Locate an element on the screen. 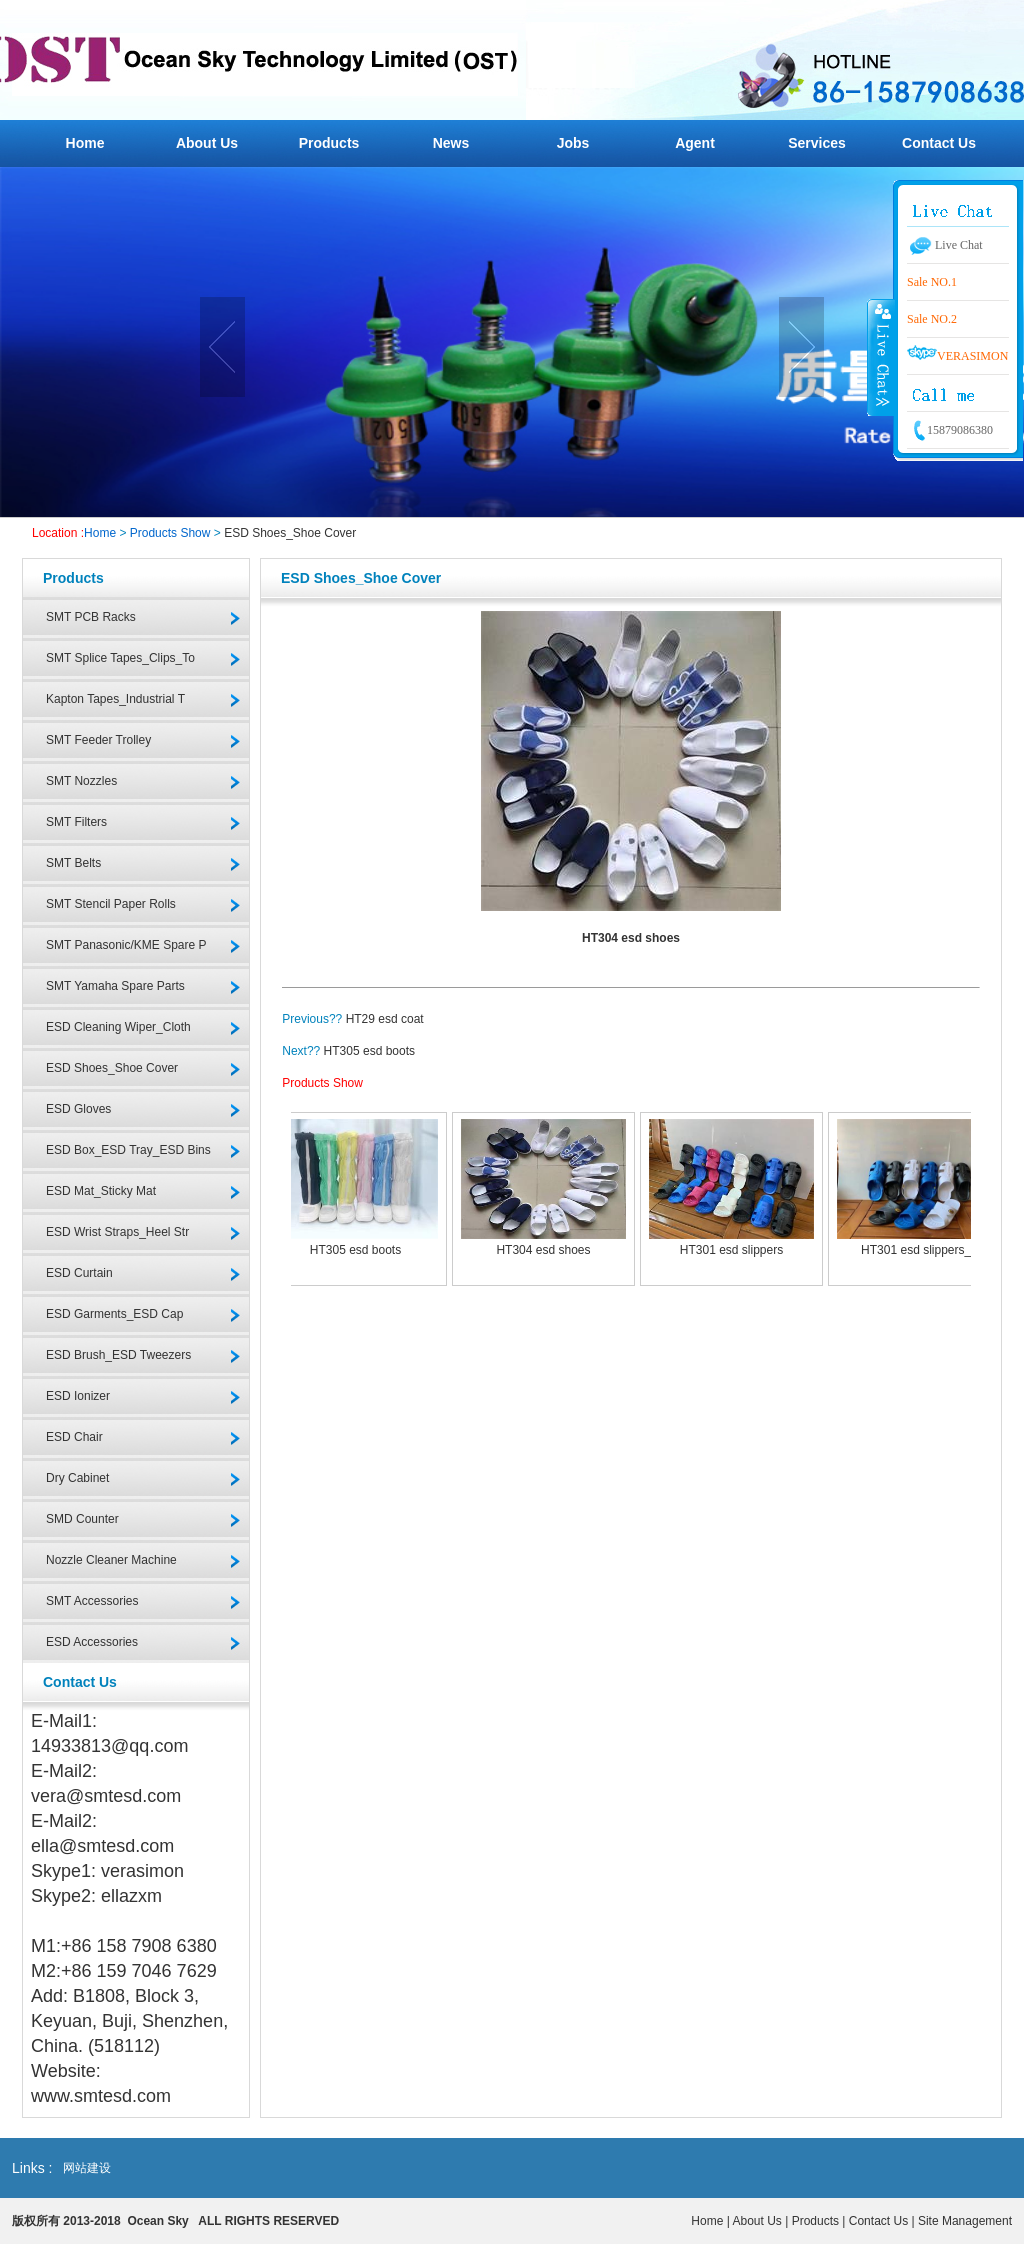 The height and width of the screenshot is (2244, 1024). SMT Yamaha Spare Parts is located at coordinates (115, 986).